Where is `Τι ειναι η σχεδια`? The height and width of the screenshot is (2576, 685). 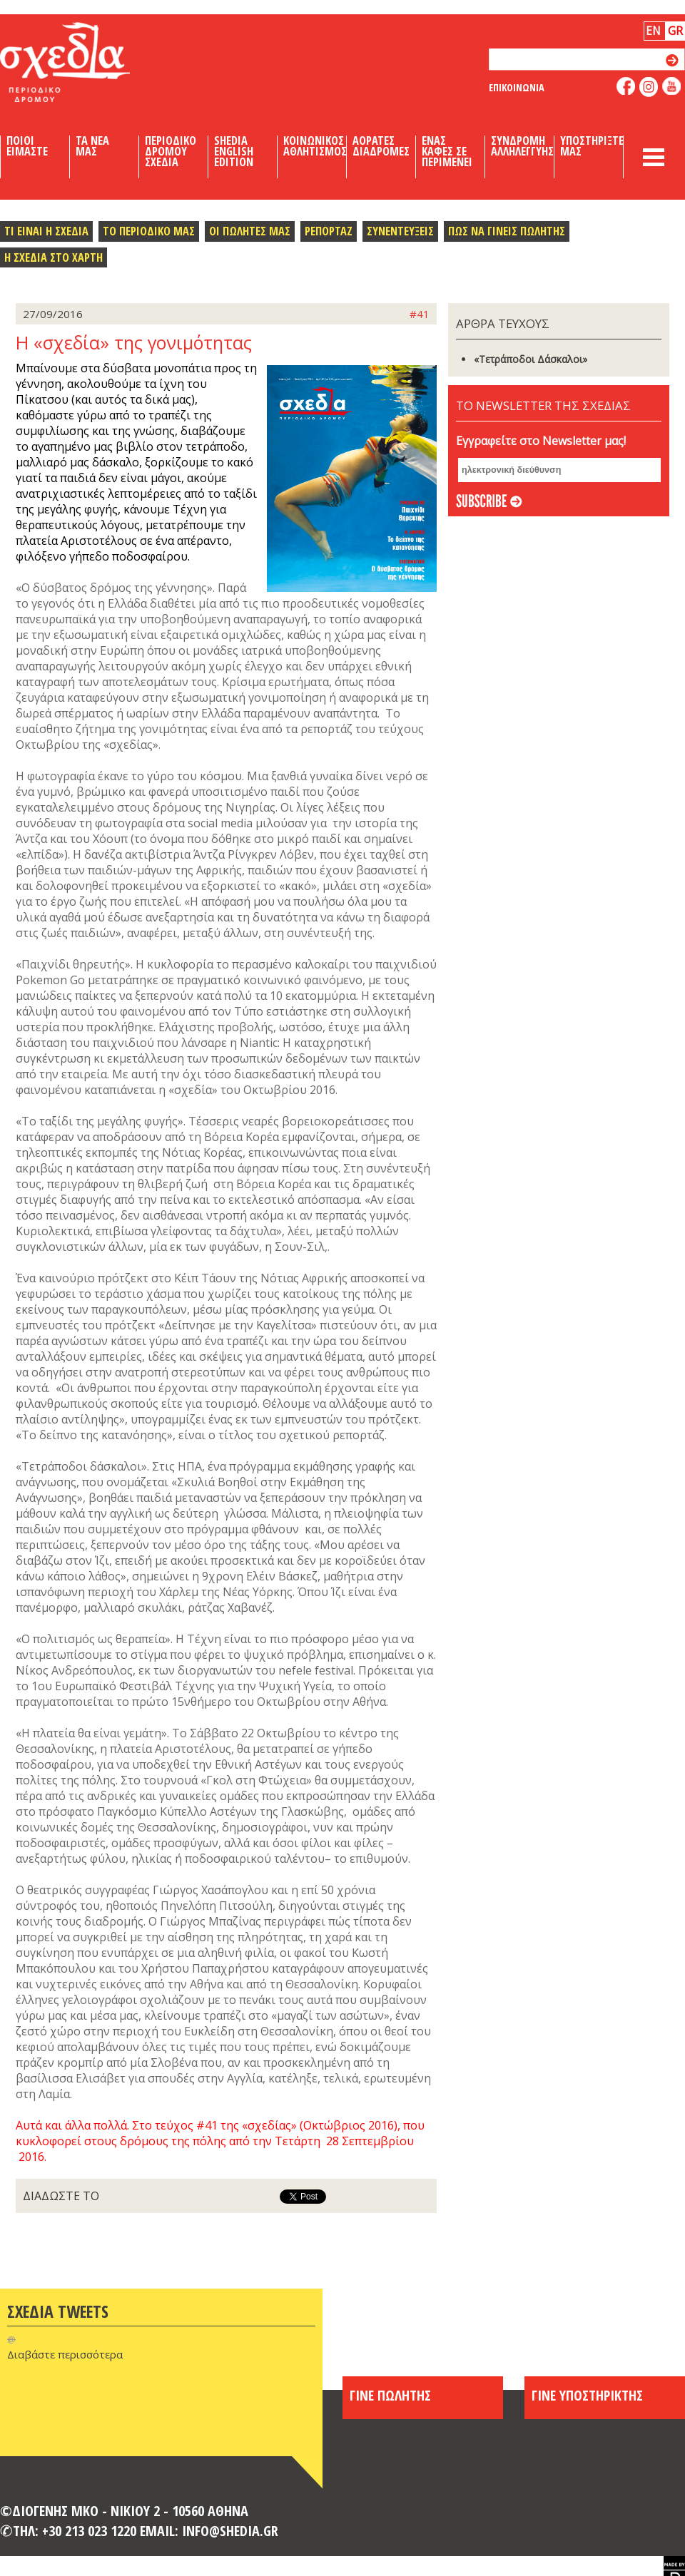
Τι ειναι η σχεδια is located at coordinates (46, 231).